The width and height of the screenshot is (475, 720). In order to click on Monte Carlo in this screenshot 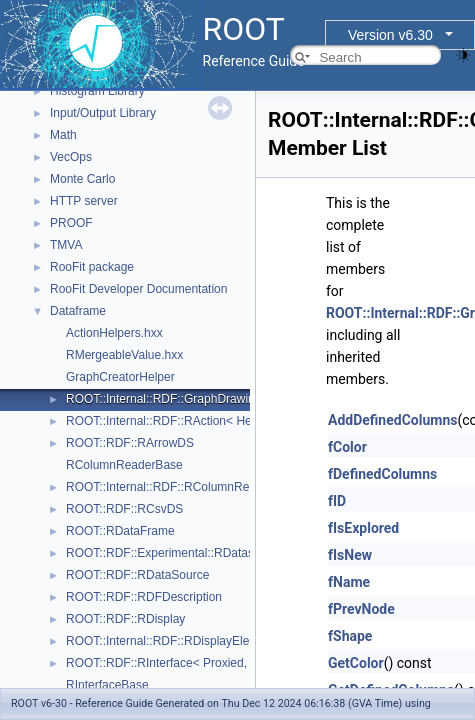, I will do `click(82, 179)`.